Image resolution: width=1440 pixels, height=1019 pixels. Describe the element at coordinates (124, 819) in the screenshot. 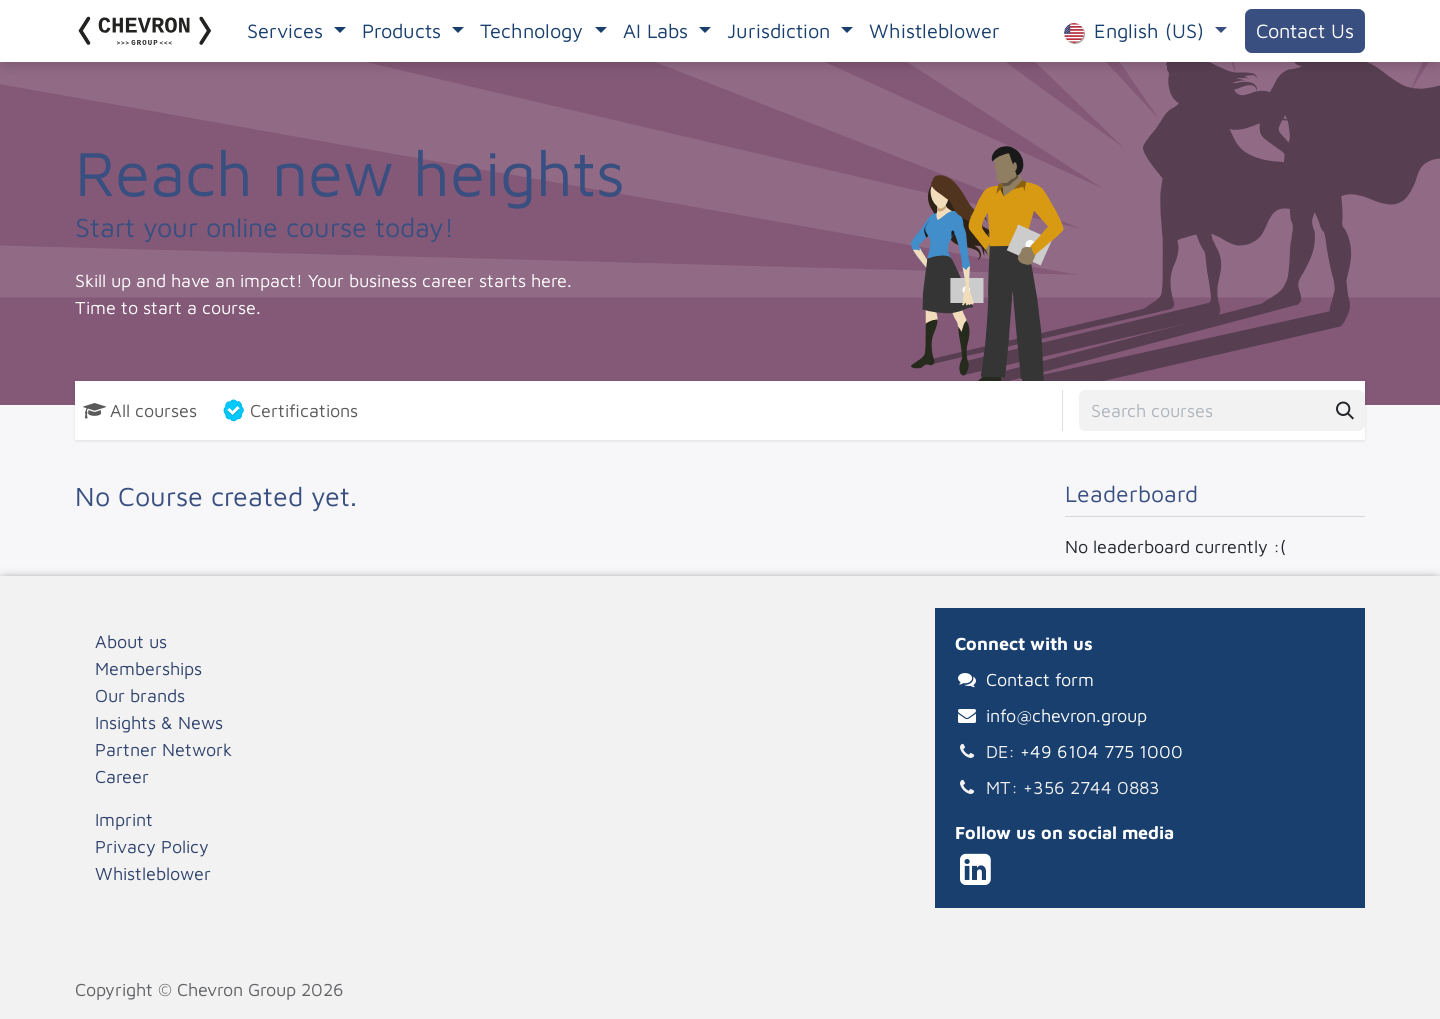

I see `Imprint` at that location.